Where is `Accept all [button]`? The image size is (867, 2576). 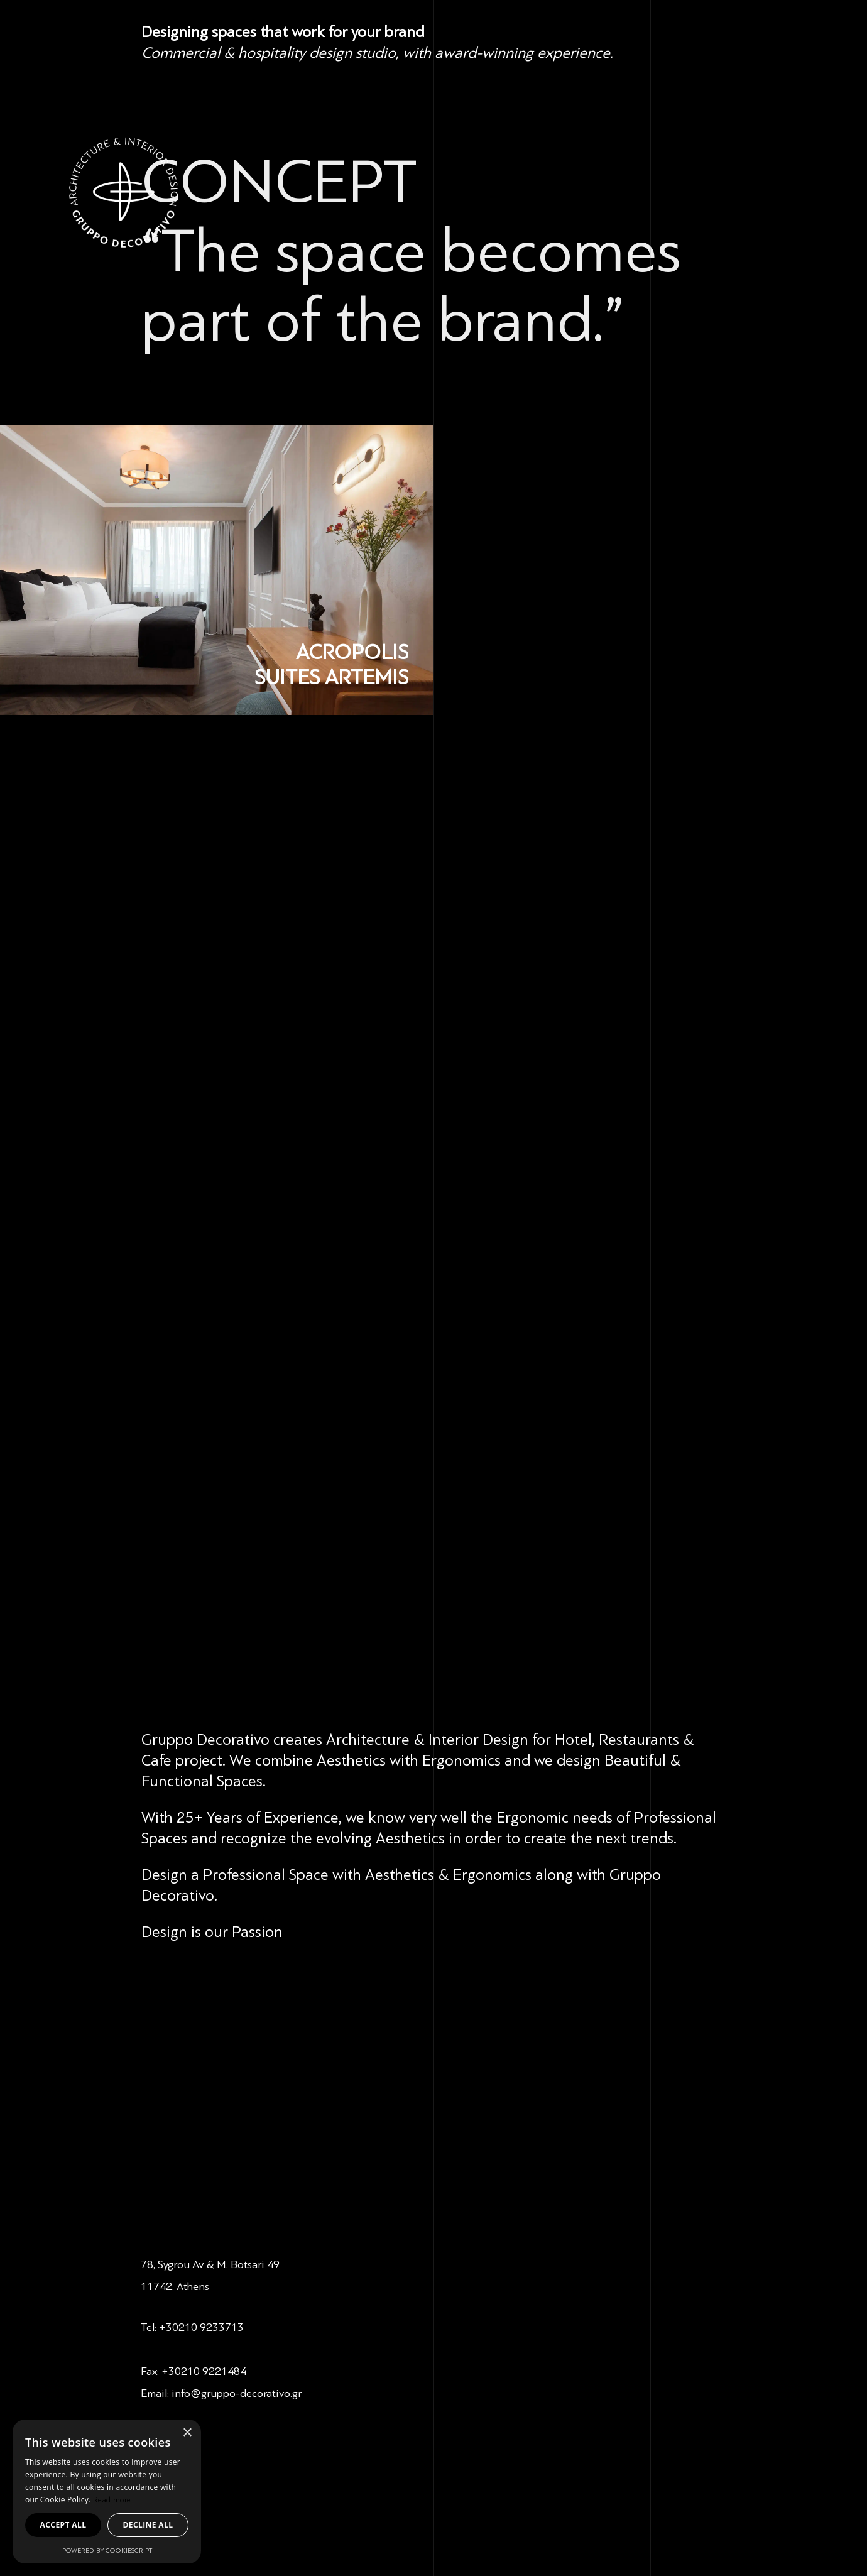
Accept all [button] is located at coordinates (63, 2524).